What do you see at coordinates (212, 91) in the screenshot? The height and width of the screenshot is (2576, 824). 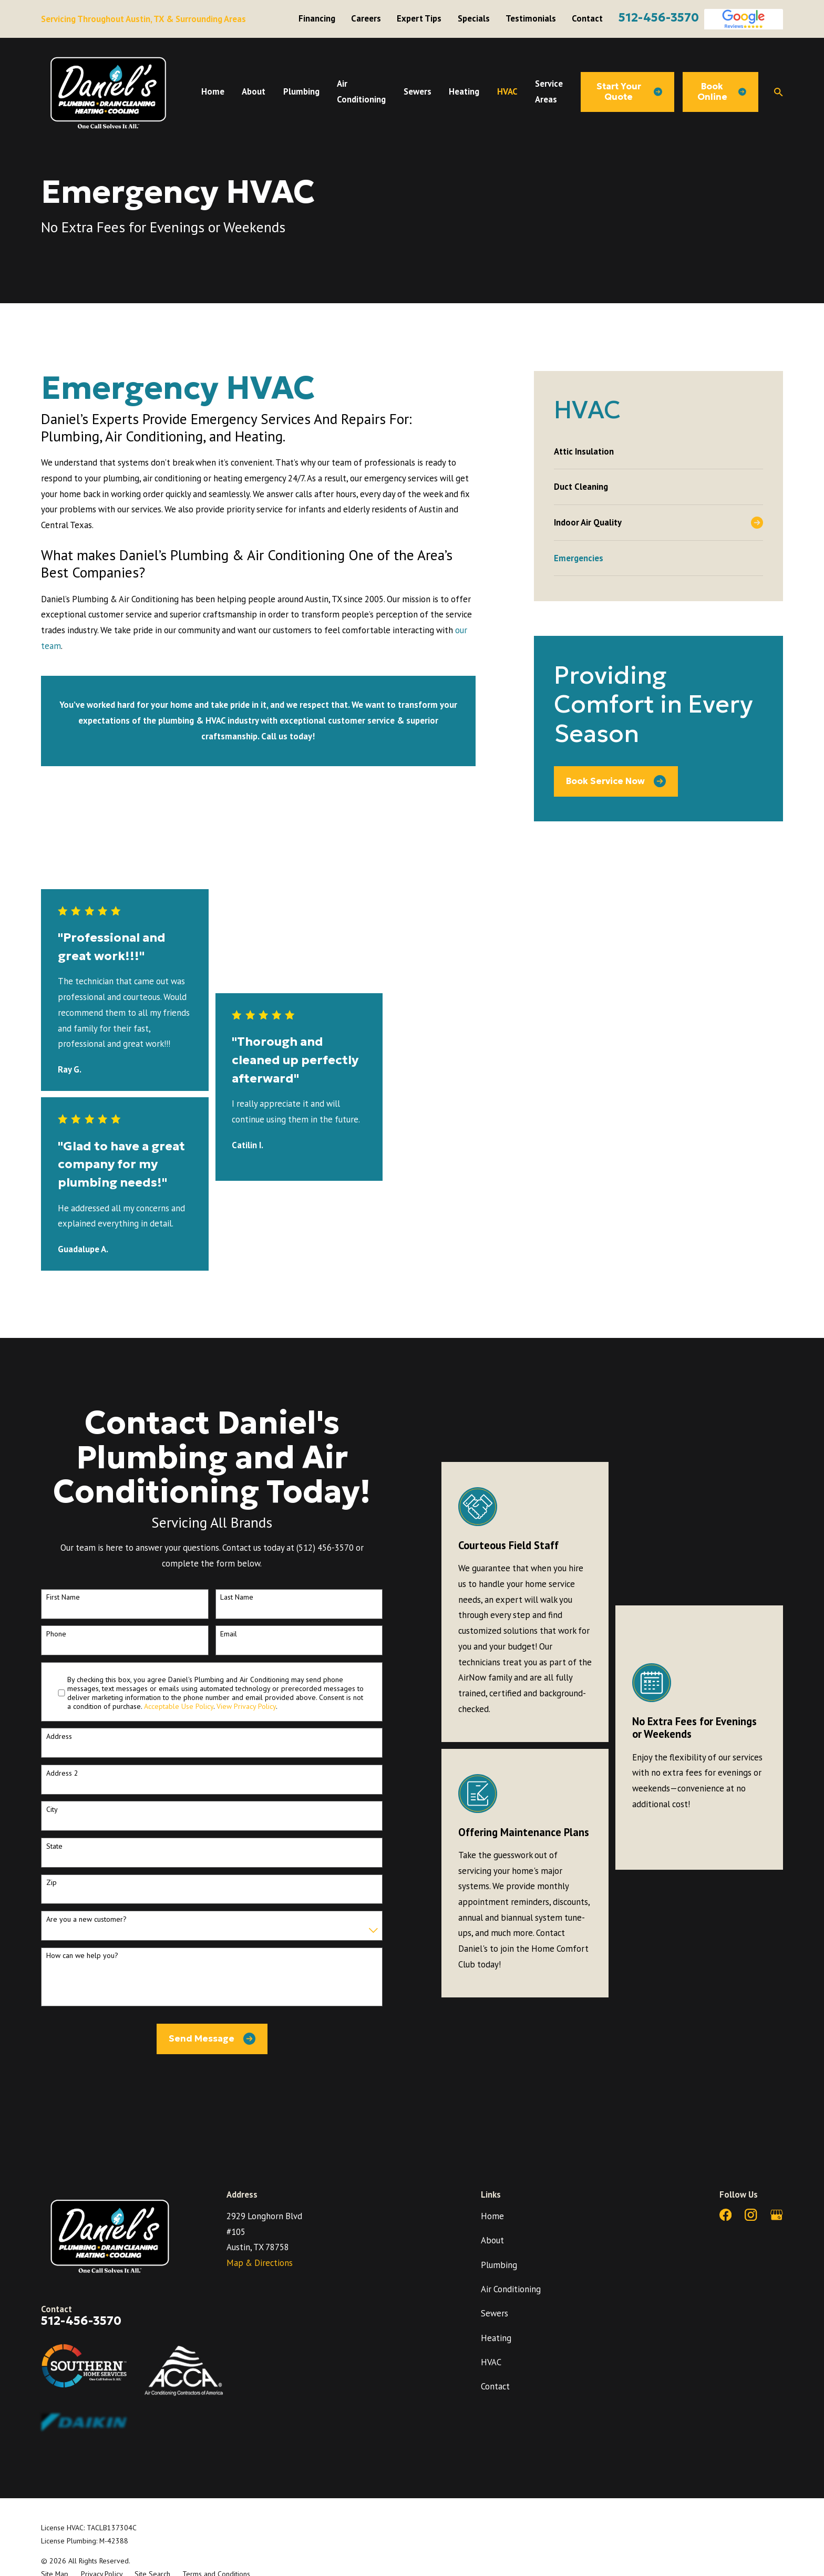 I see `Home [menuitem]` at bounding box center [212, 91].